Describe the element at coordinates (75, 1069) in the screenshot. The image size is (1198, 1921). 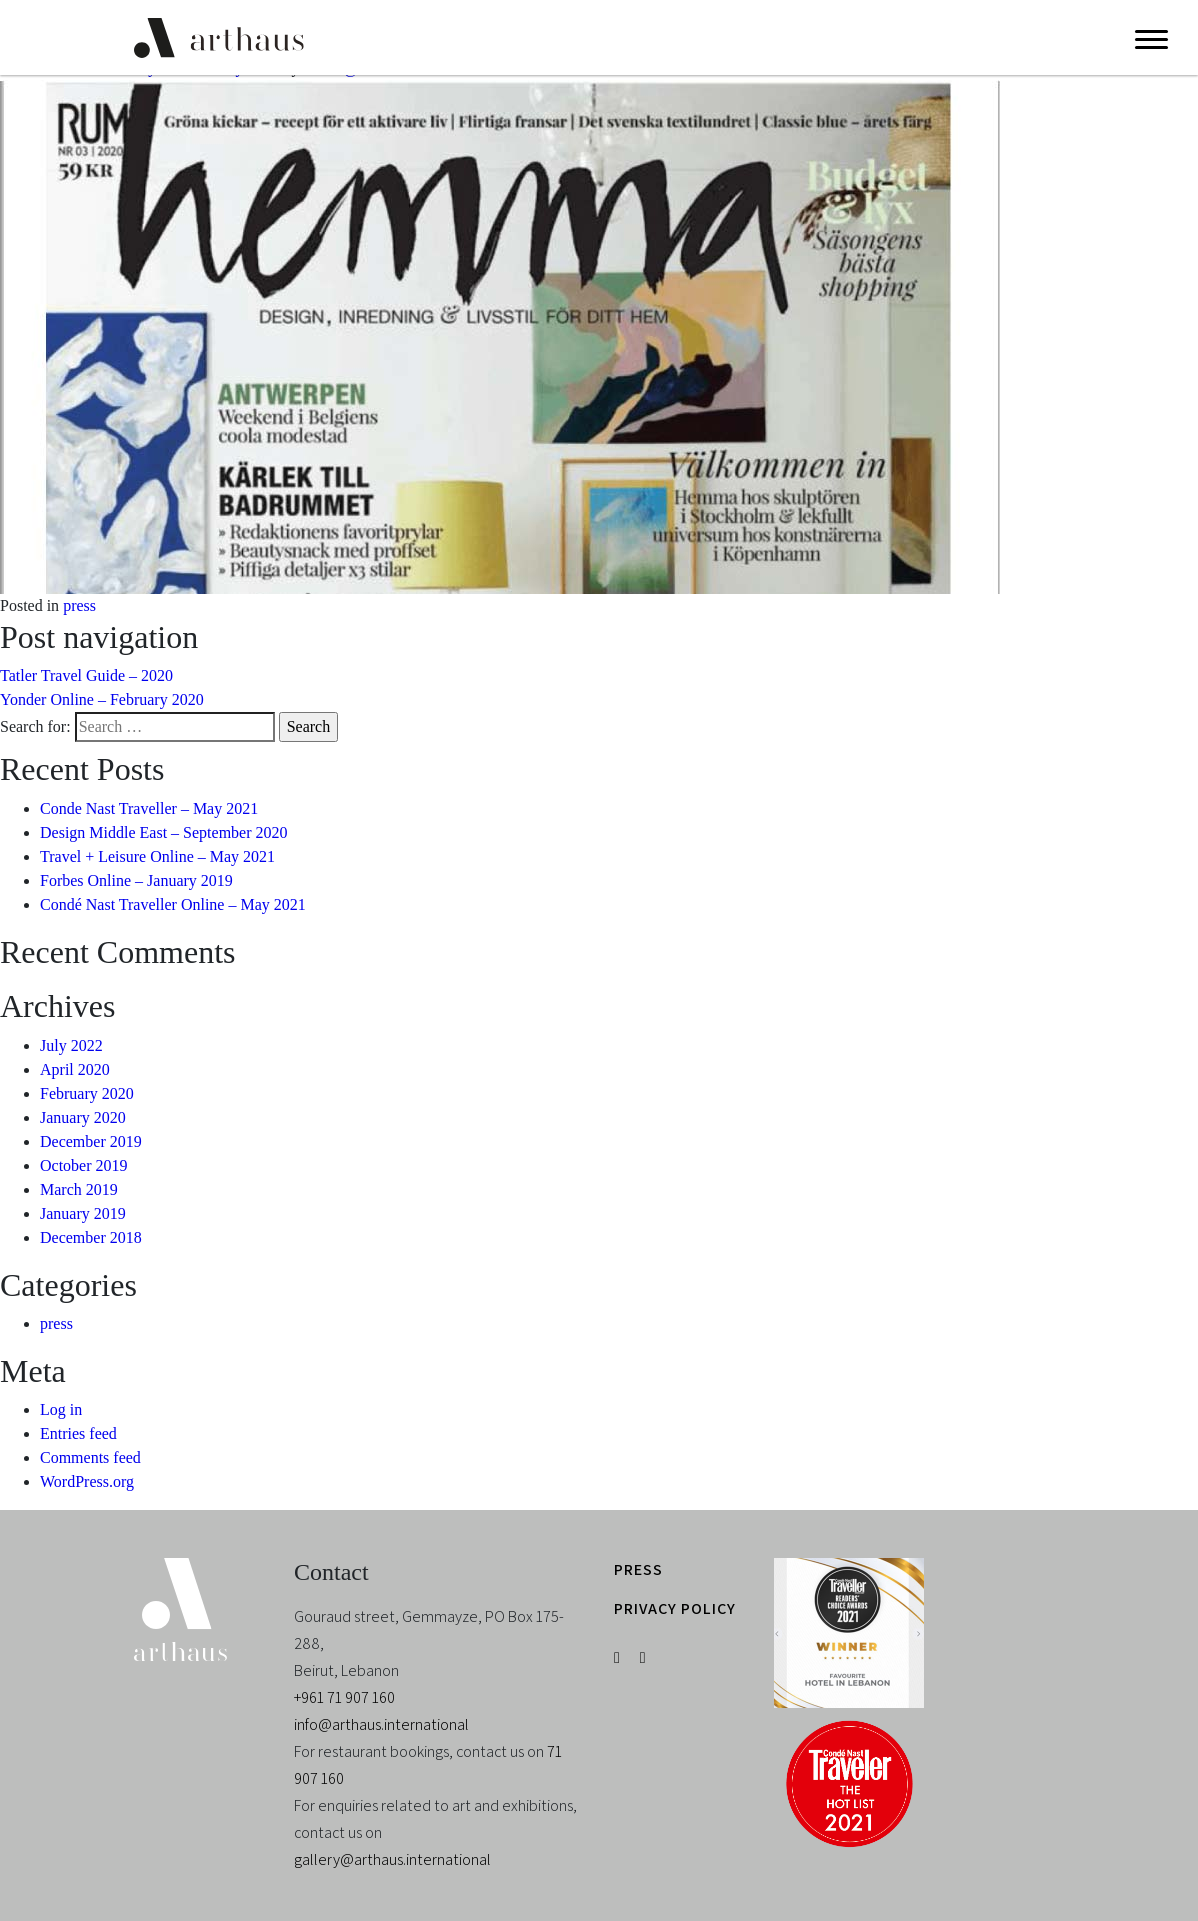
I see `April 2020` at that location.